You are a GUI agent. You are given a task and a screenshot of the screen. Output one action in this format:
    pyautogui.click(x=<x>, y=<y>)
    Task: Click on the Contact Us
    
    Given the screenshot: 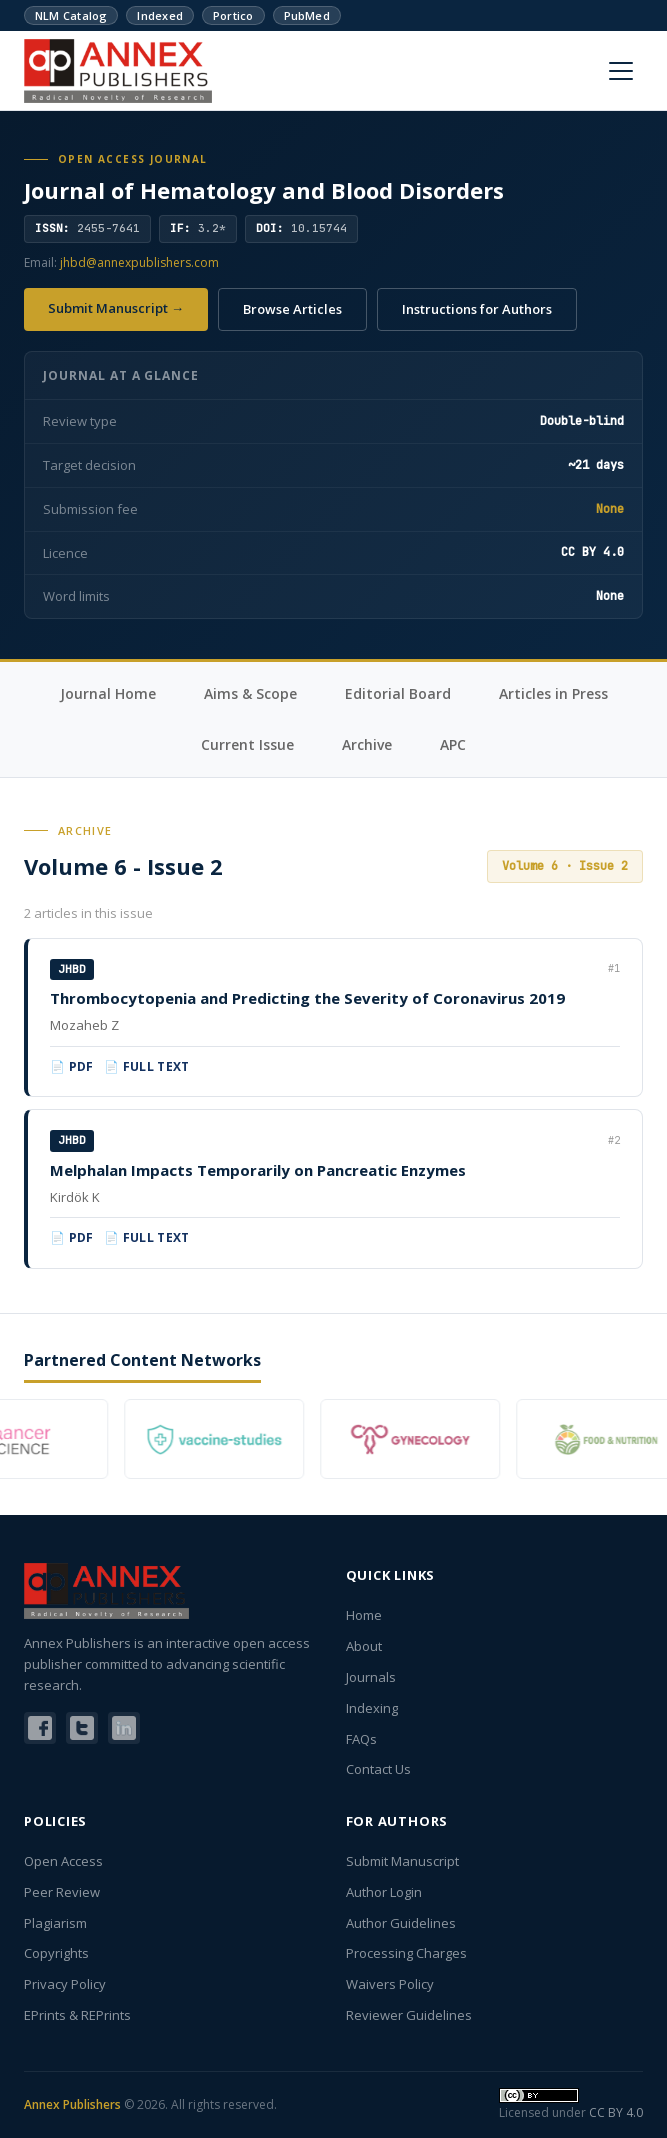 What is the action you would take?
    pyautogui.click(x=378, y=1769)
    